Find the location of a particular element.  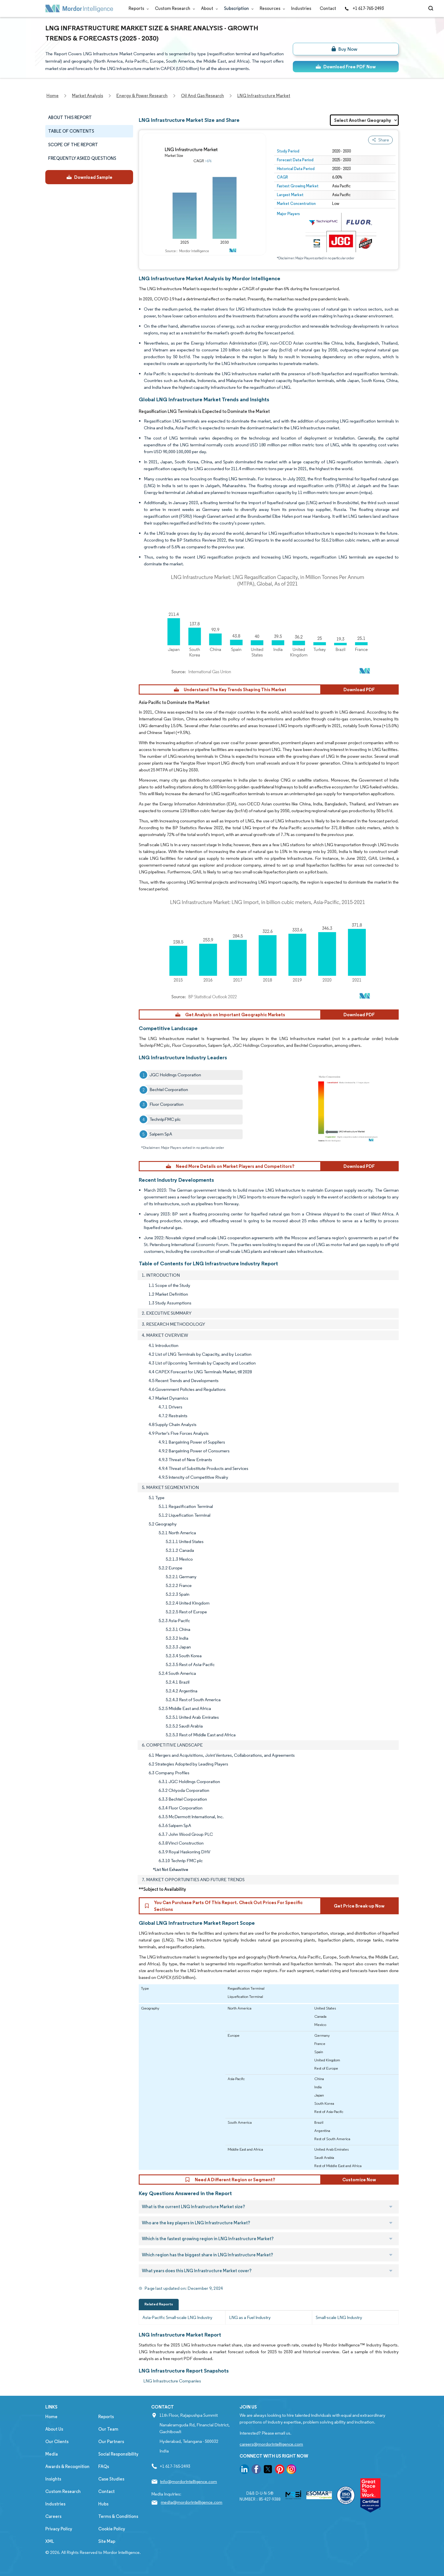

Our Partners is located at coordinates (111, 2441).